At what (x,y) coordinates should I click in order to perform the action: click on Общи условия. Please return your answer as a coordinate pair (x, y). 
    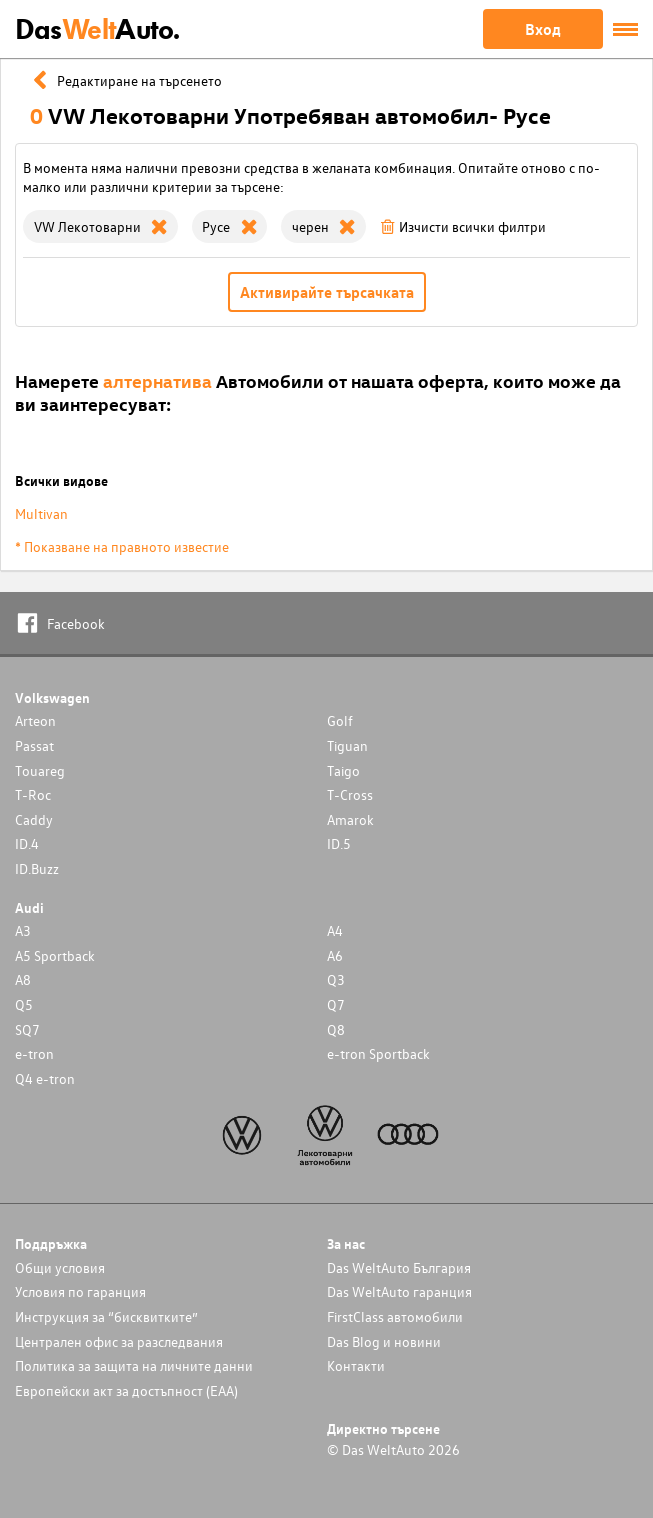
    Looking at the image, I should click on (60, 1267).